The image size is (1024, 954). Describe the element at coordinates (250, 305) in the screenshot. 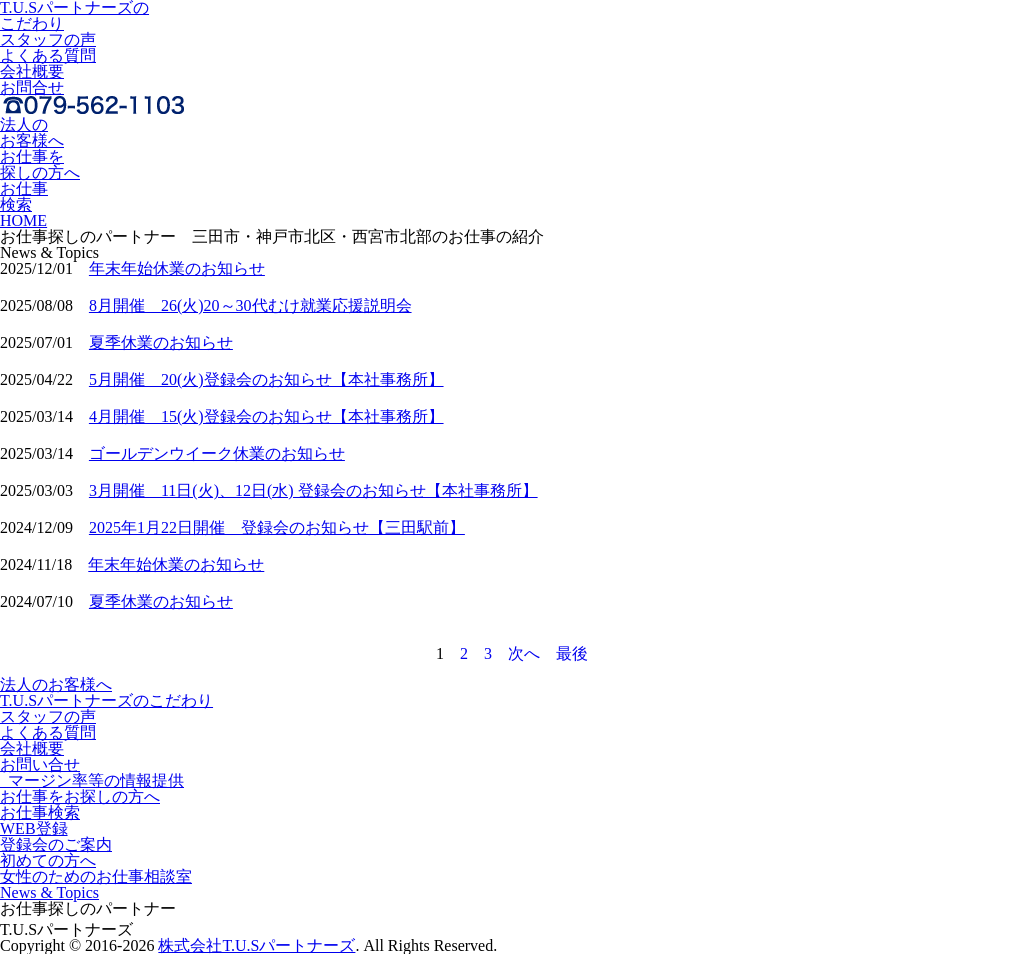

I see `8月開催 26(火)20～30代むけ就業応援説明会` at that location.